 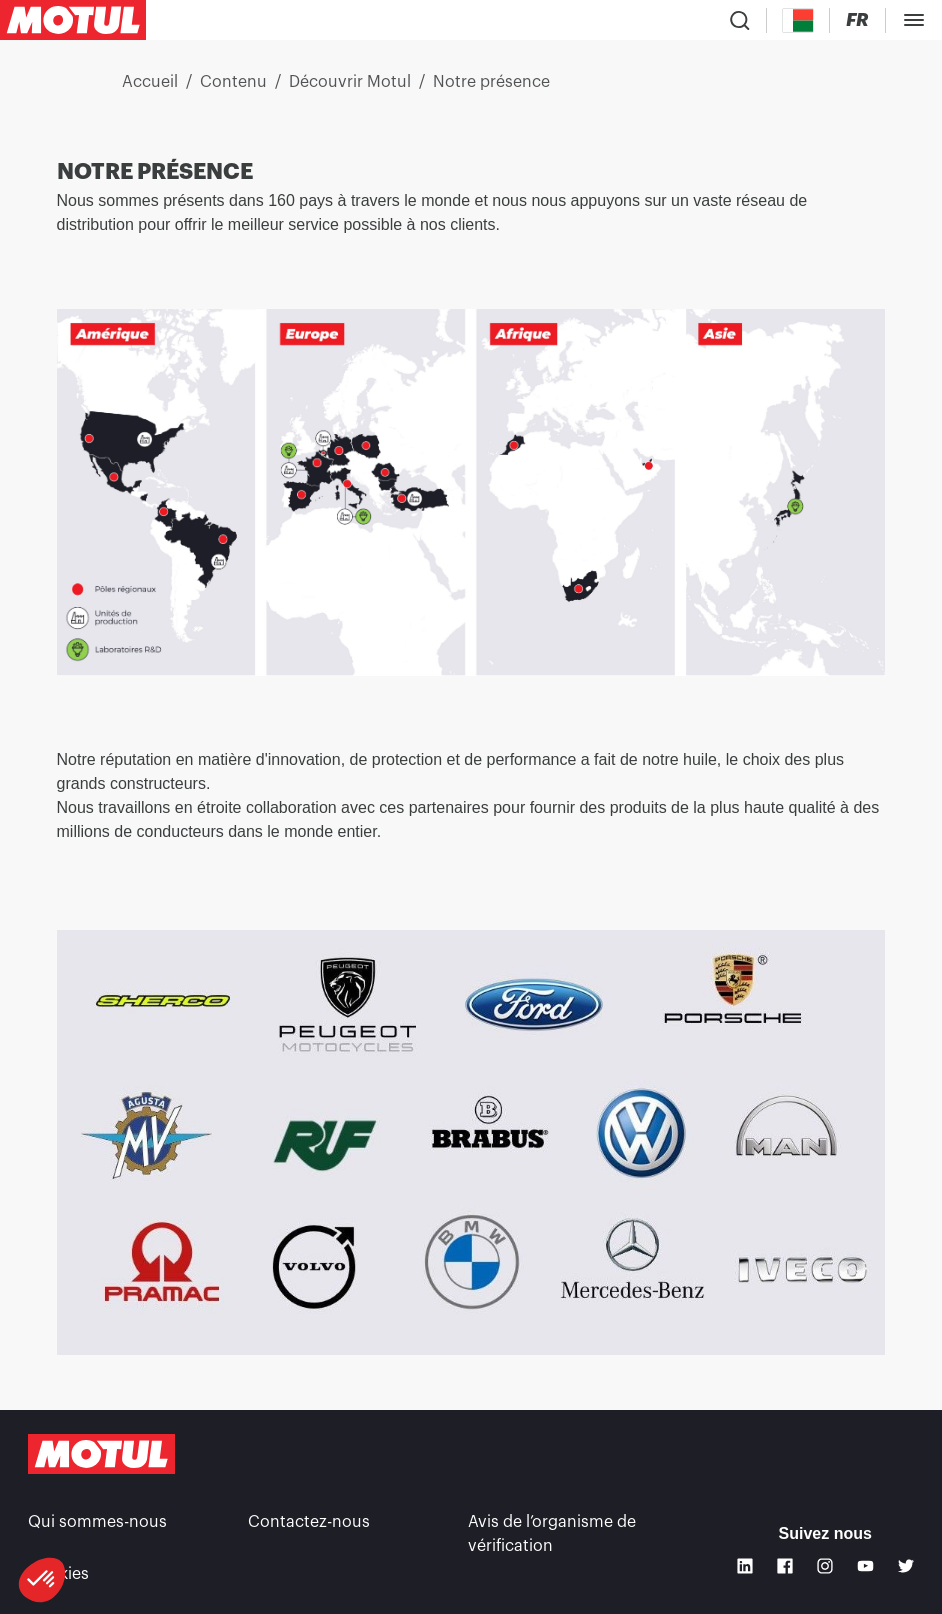 What do you see at coordinates (865, 1566) in the screenshot?
I see `[Youtube]` at bounding box center [865, 1566].